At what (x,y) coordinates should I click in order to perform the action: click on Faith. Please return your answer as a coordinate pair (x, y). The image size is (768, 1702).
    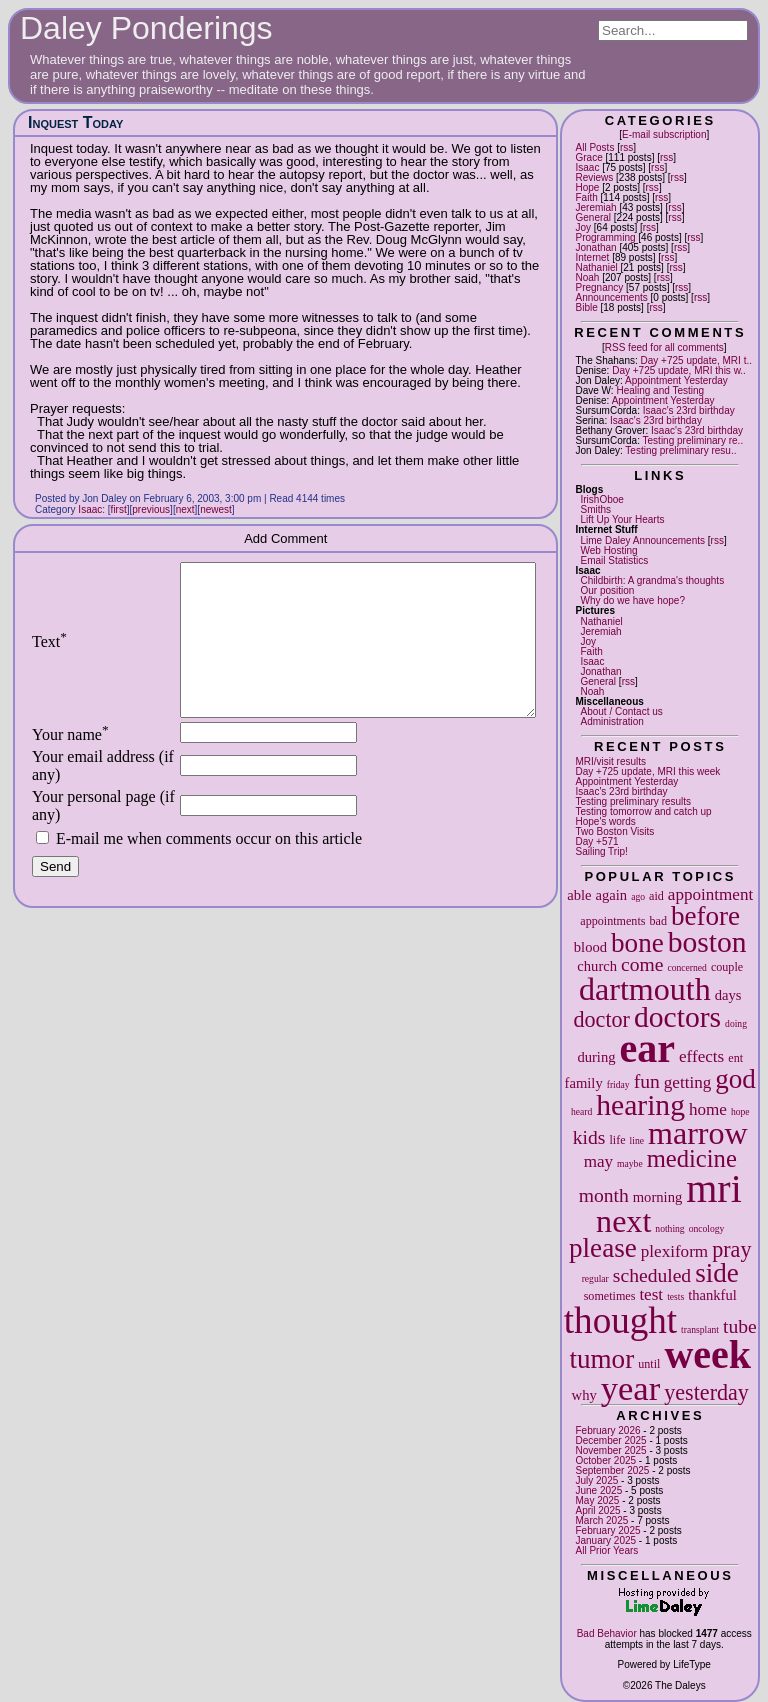
    Looking at the image, I should click on (586, 197).